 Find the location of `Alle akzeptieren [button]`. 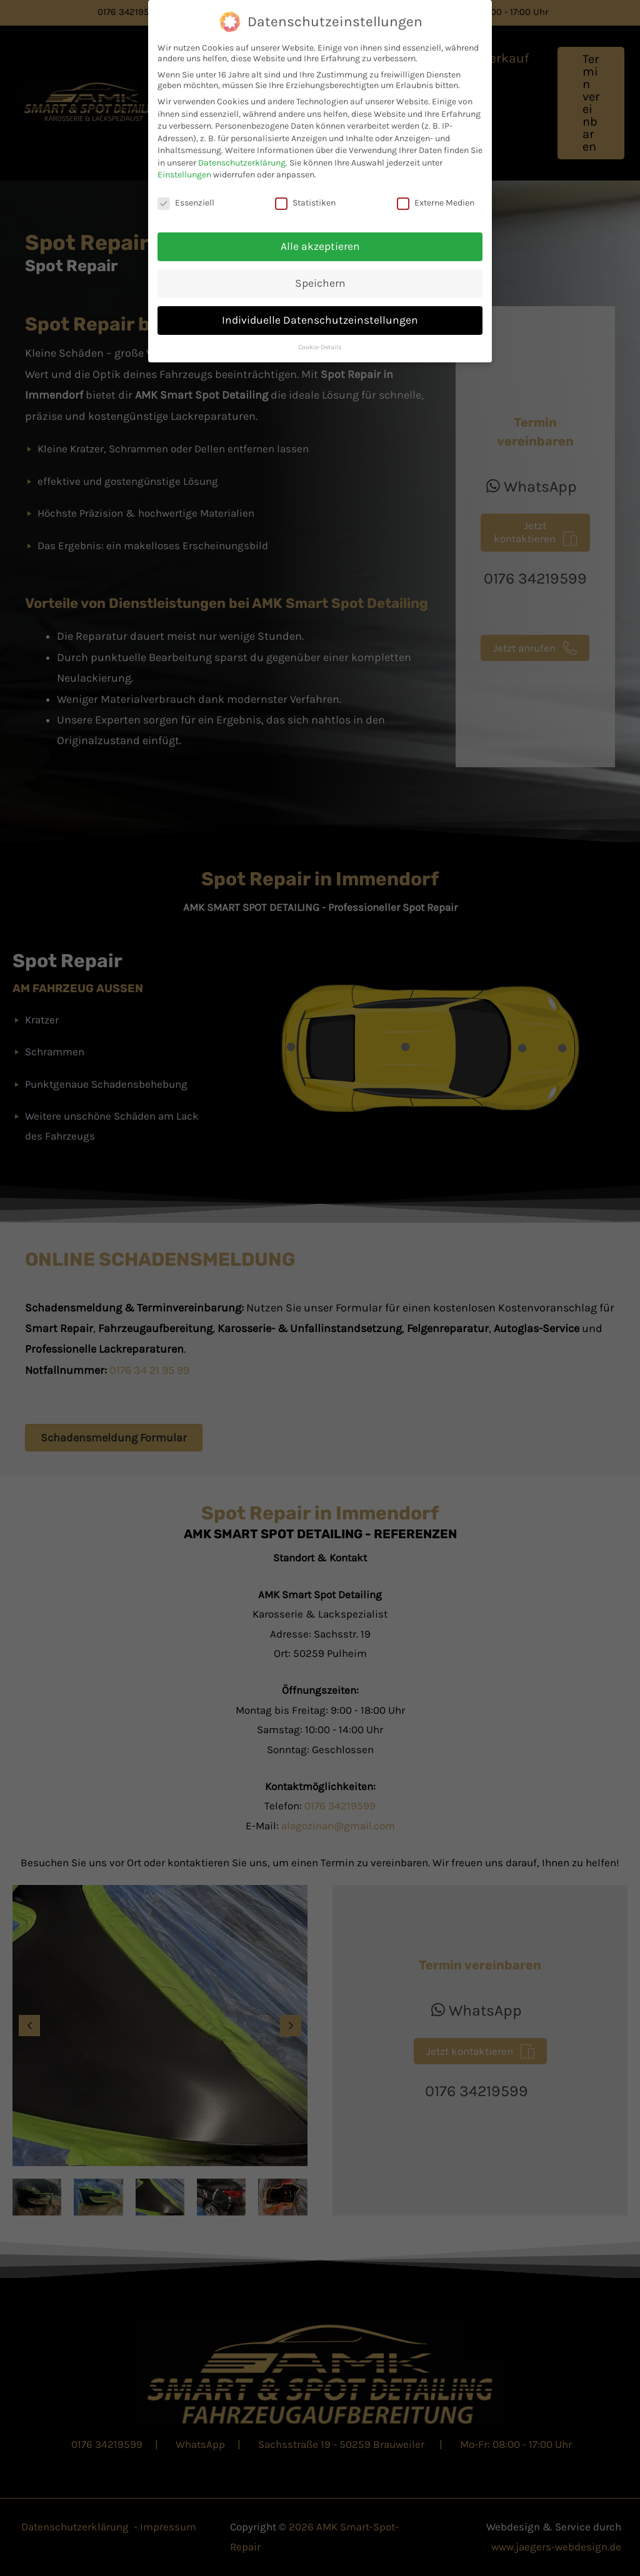

Alle akzeptieren [button] is located at coordinates (320, 246).